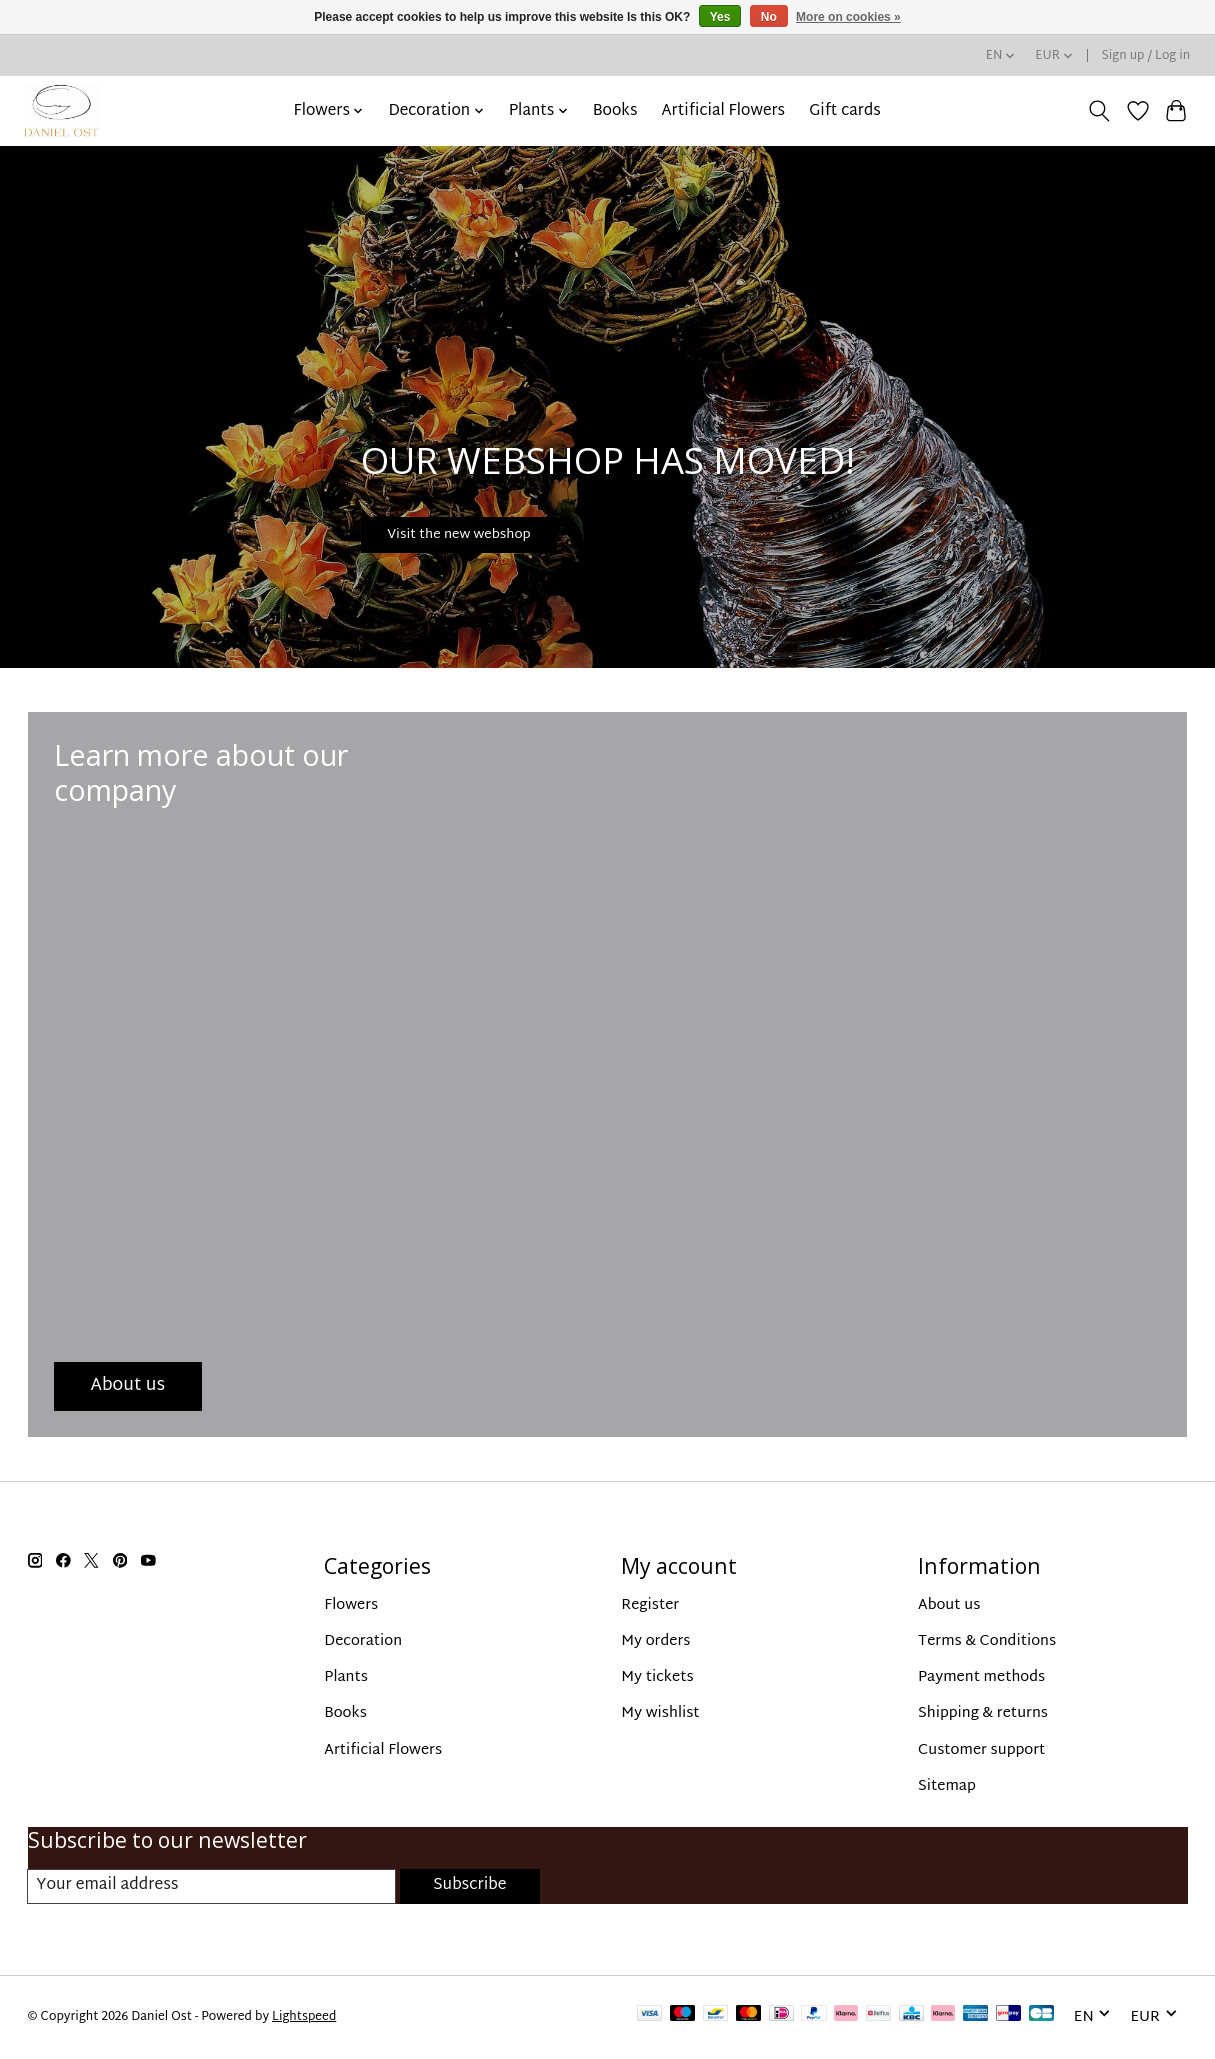 This screenshot has width=1215, height=2059. What do you see at coordinates (499, 525) in the screenshot?
I see `Visit the new webshop` at bounding box center [499, 525].